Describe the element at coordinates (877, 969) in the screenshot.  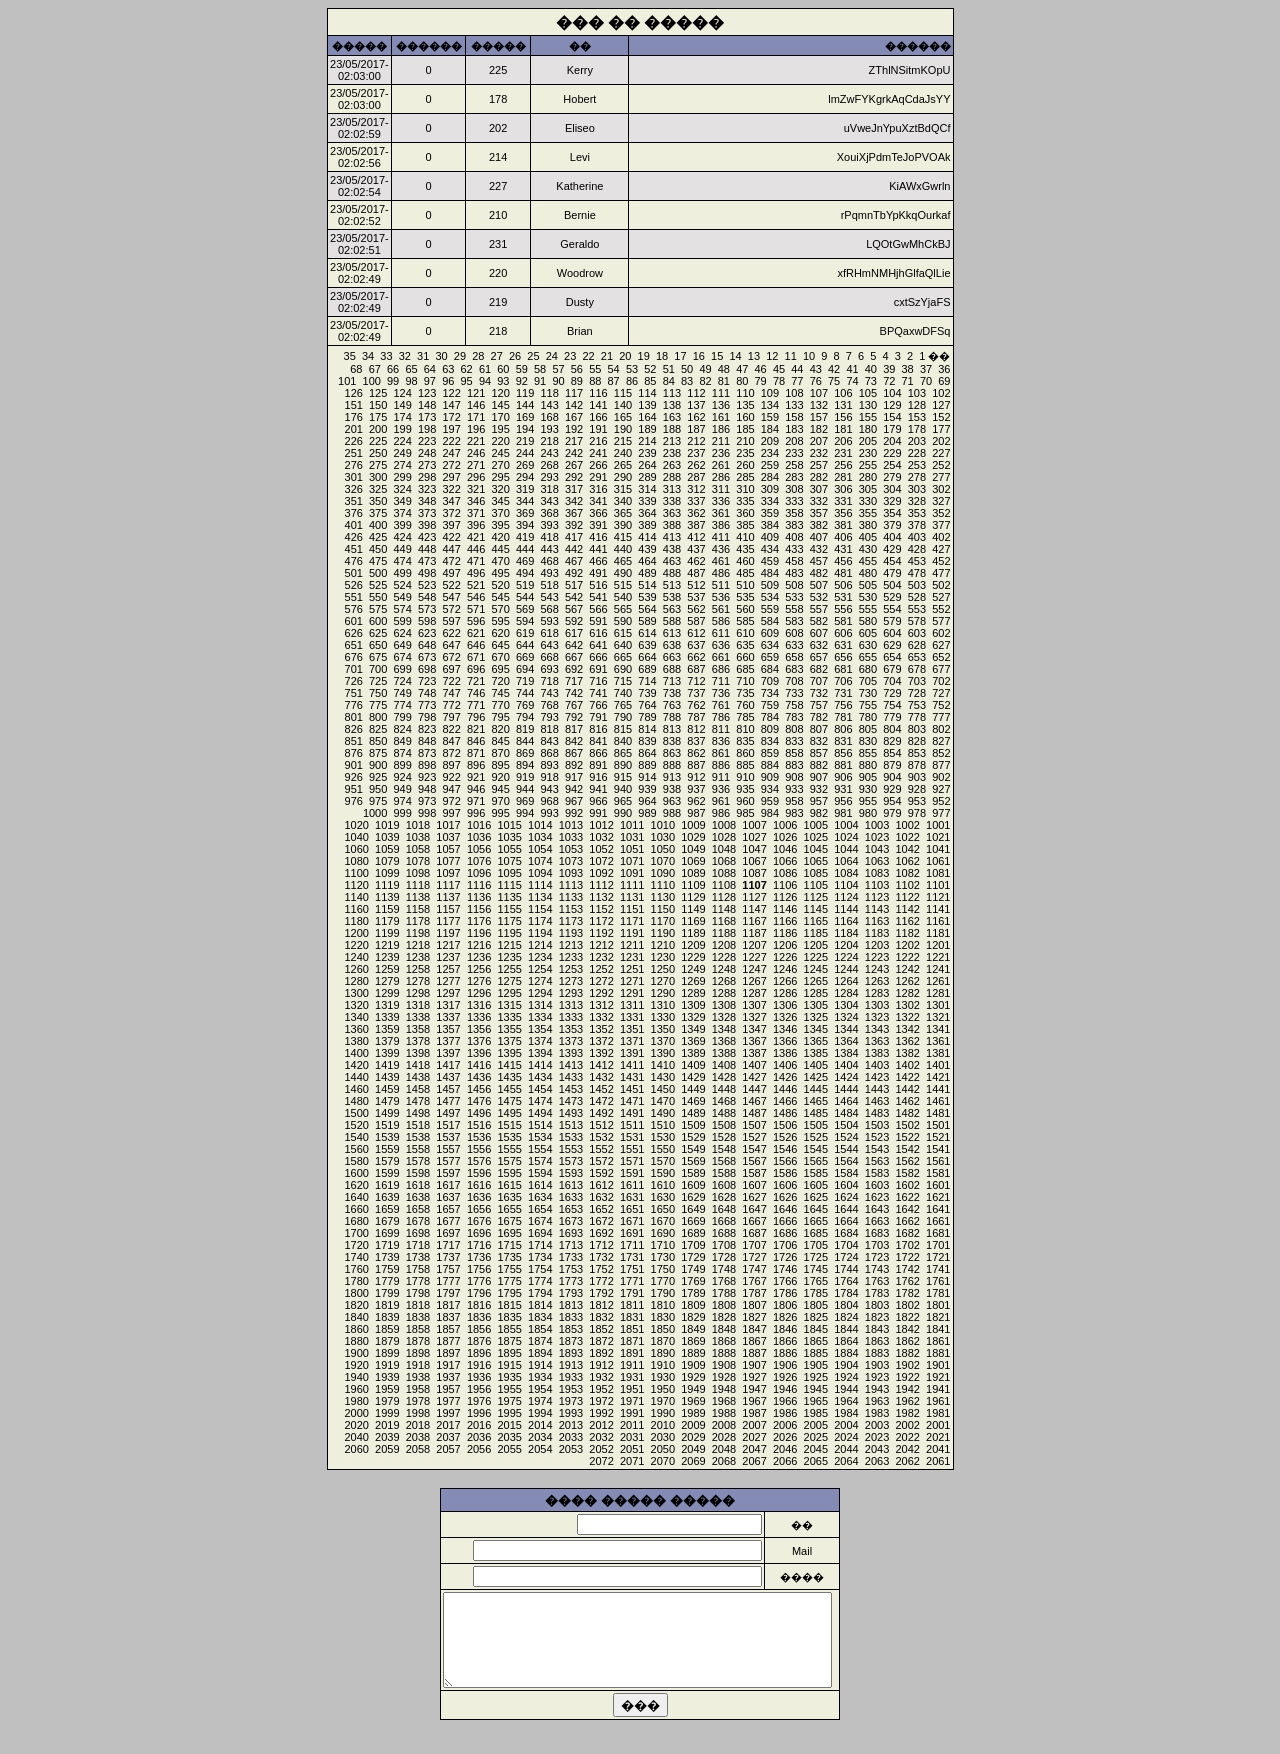
I see `1243` at that location.